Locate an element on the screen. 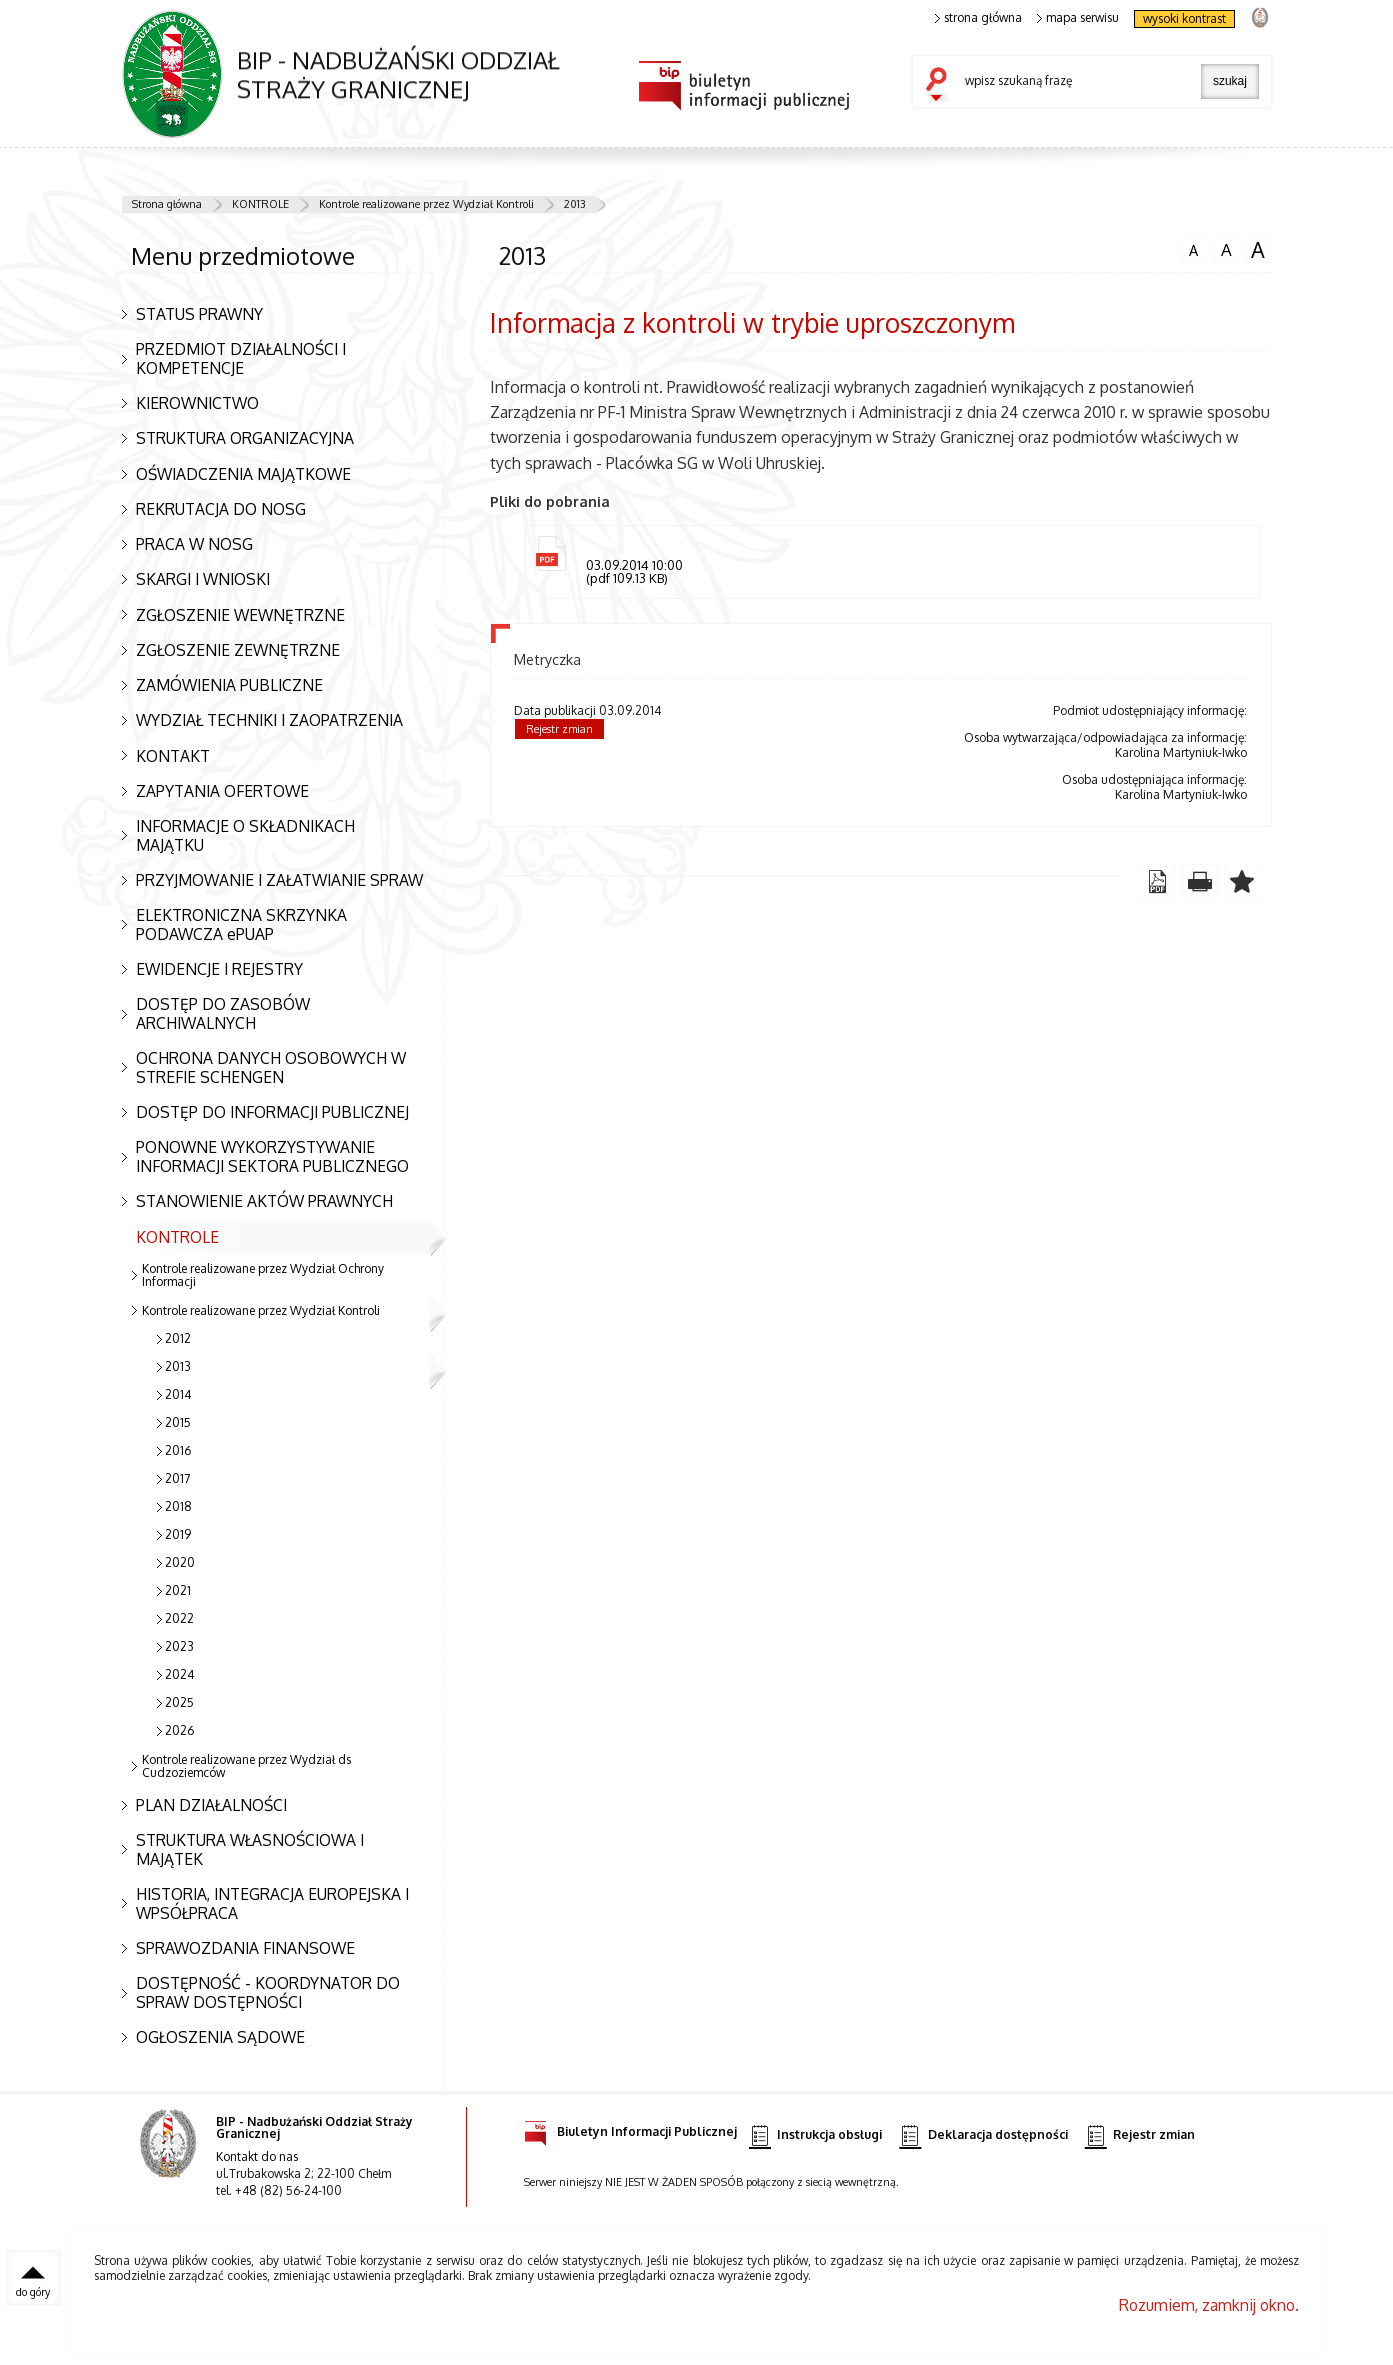  KONTAKT is located at coordinates (173, 756).